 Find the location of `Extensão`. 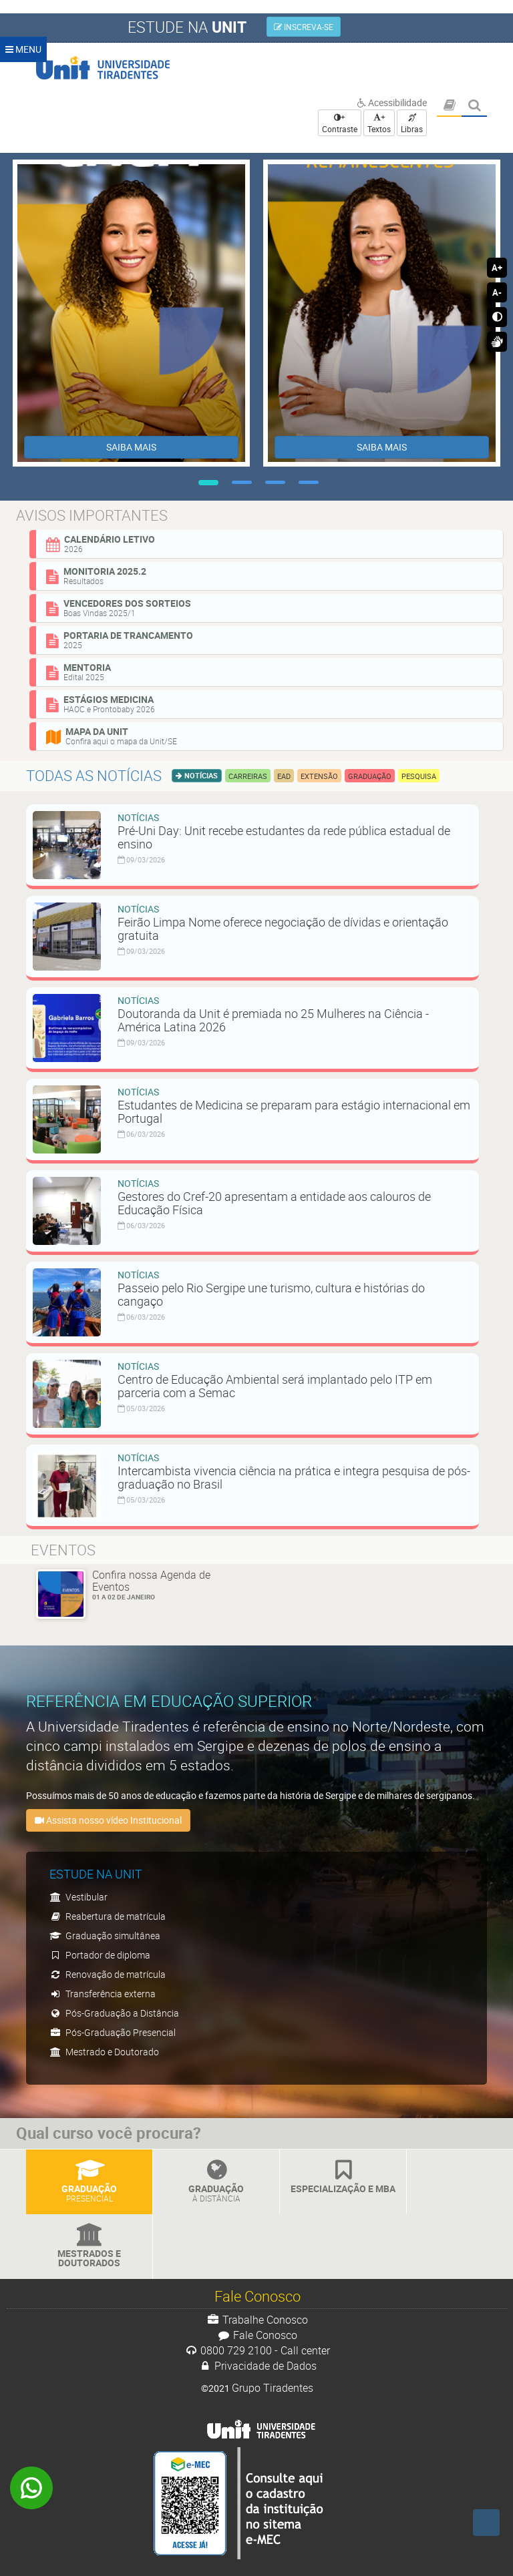

Extensão is located at coordinates (319, 776).